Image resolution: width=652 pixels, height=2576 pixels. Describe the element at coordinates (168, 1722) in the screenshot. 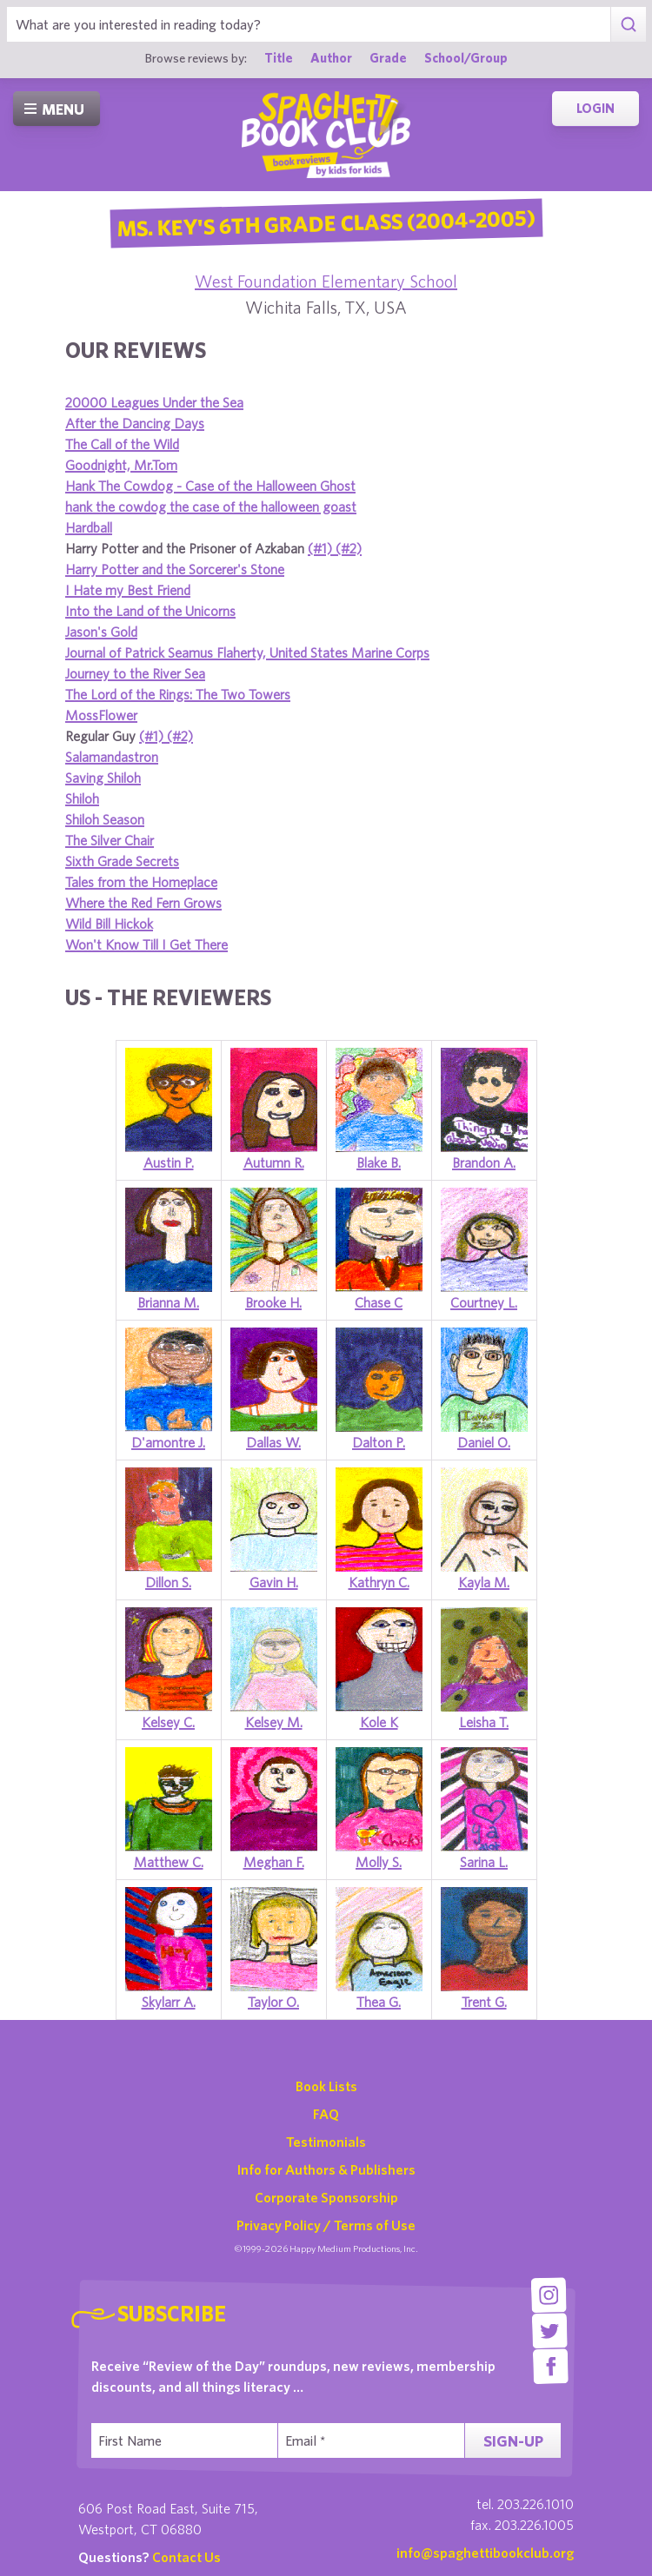

I see `Kelsey C.` at that location.